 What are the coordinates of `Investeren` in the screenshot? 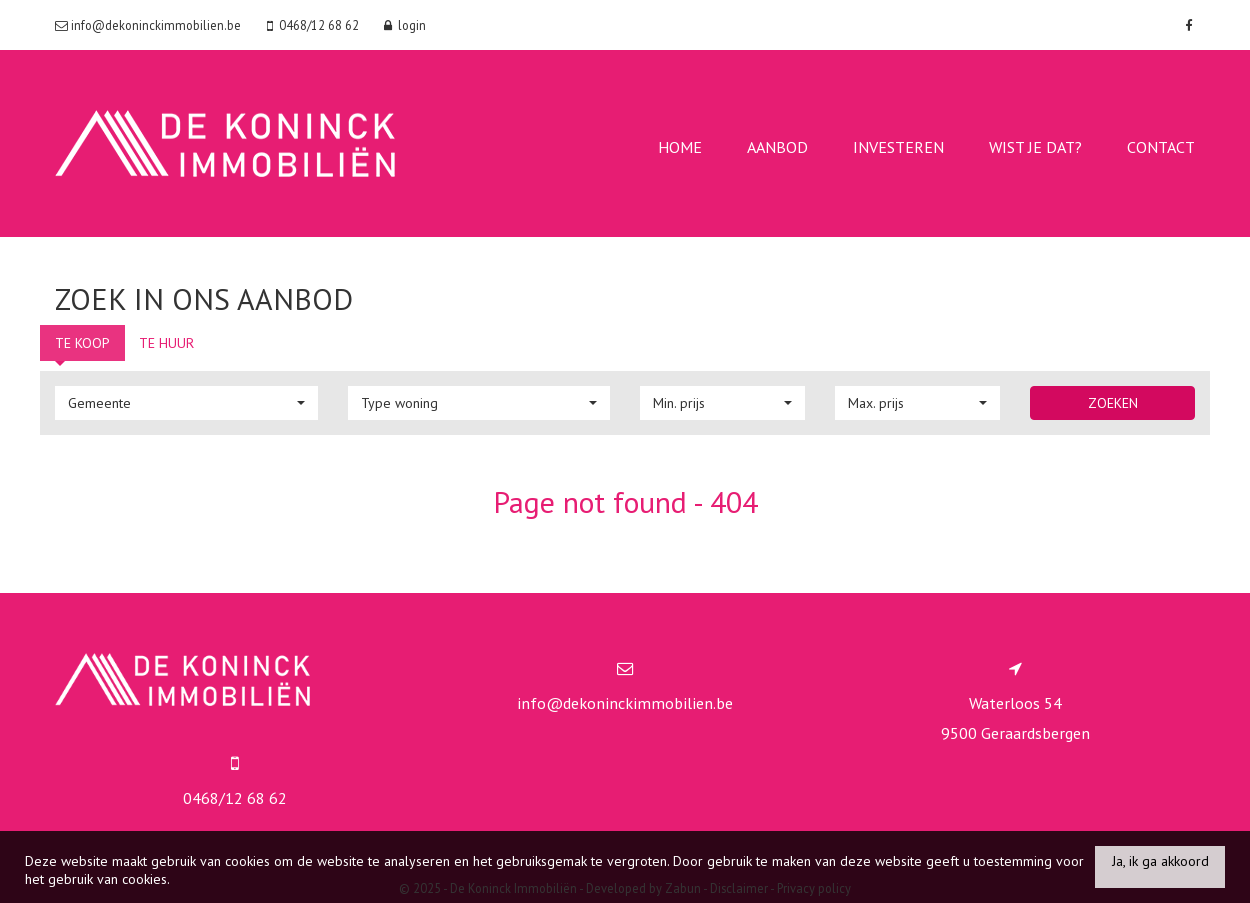 It's located at (898, 147).